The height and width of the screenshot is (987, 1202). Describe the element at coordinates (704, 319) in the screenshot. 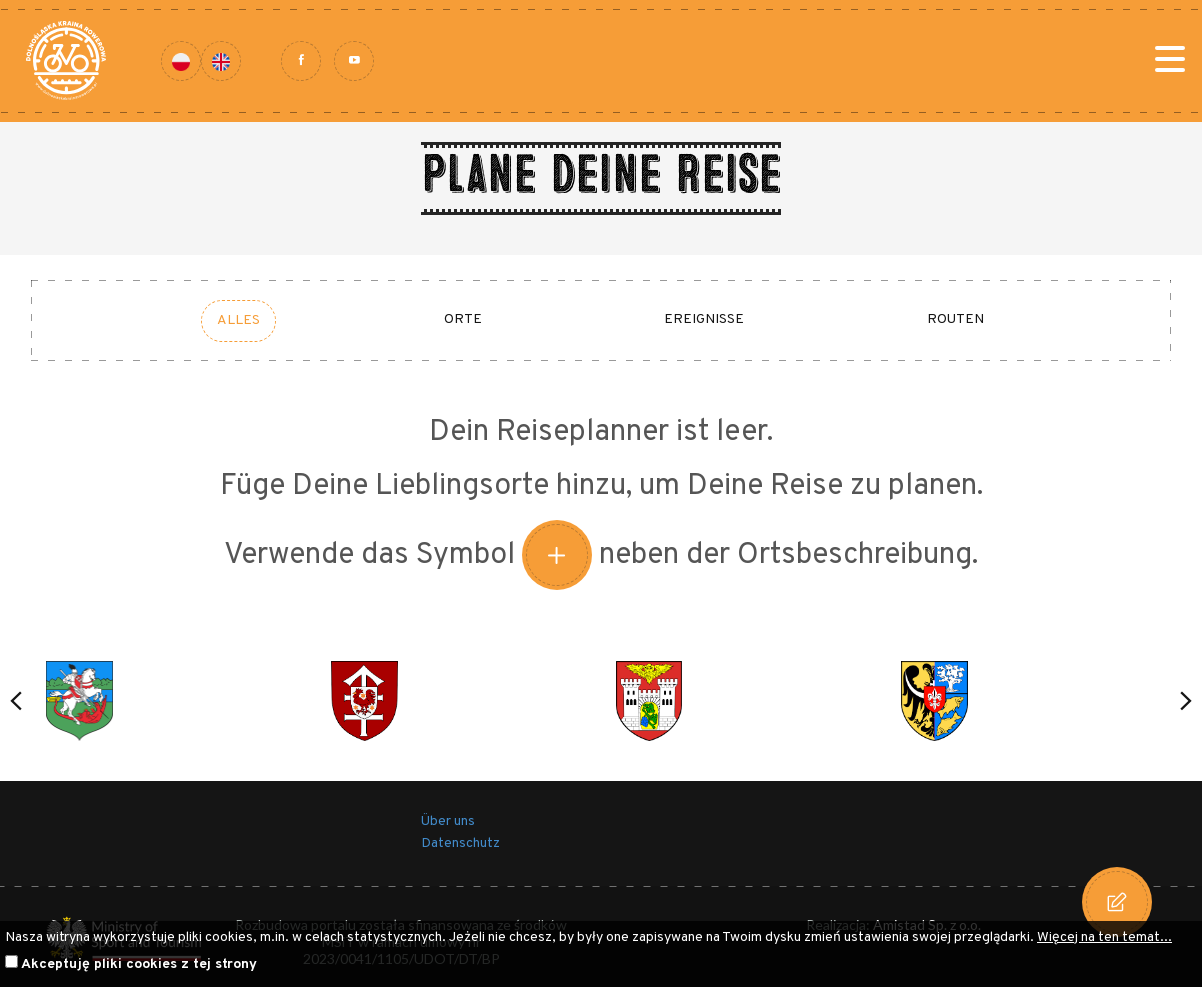

I see `Ereignisse` at that location.